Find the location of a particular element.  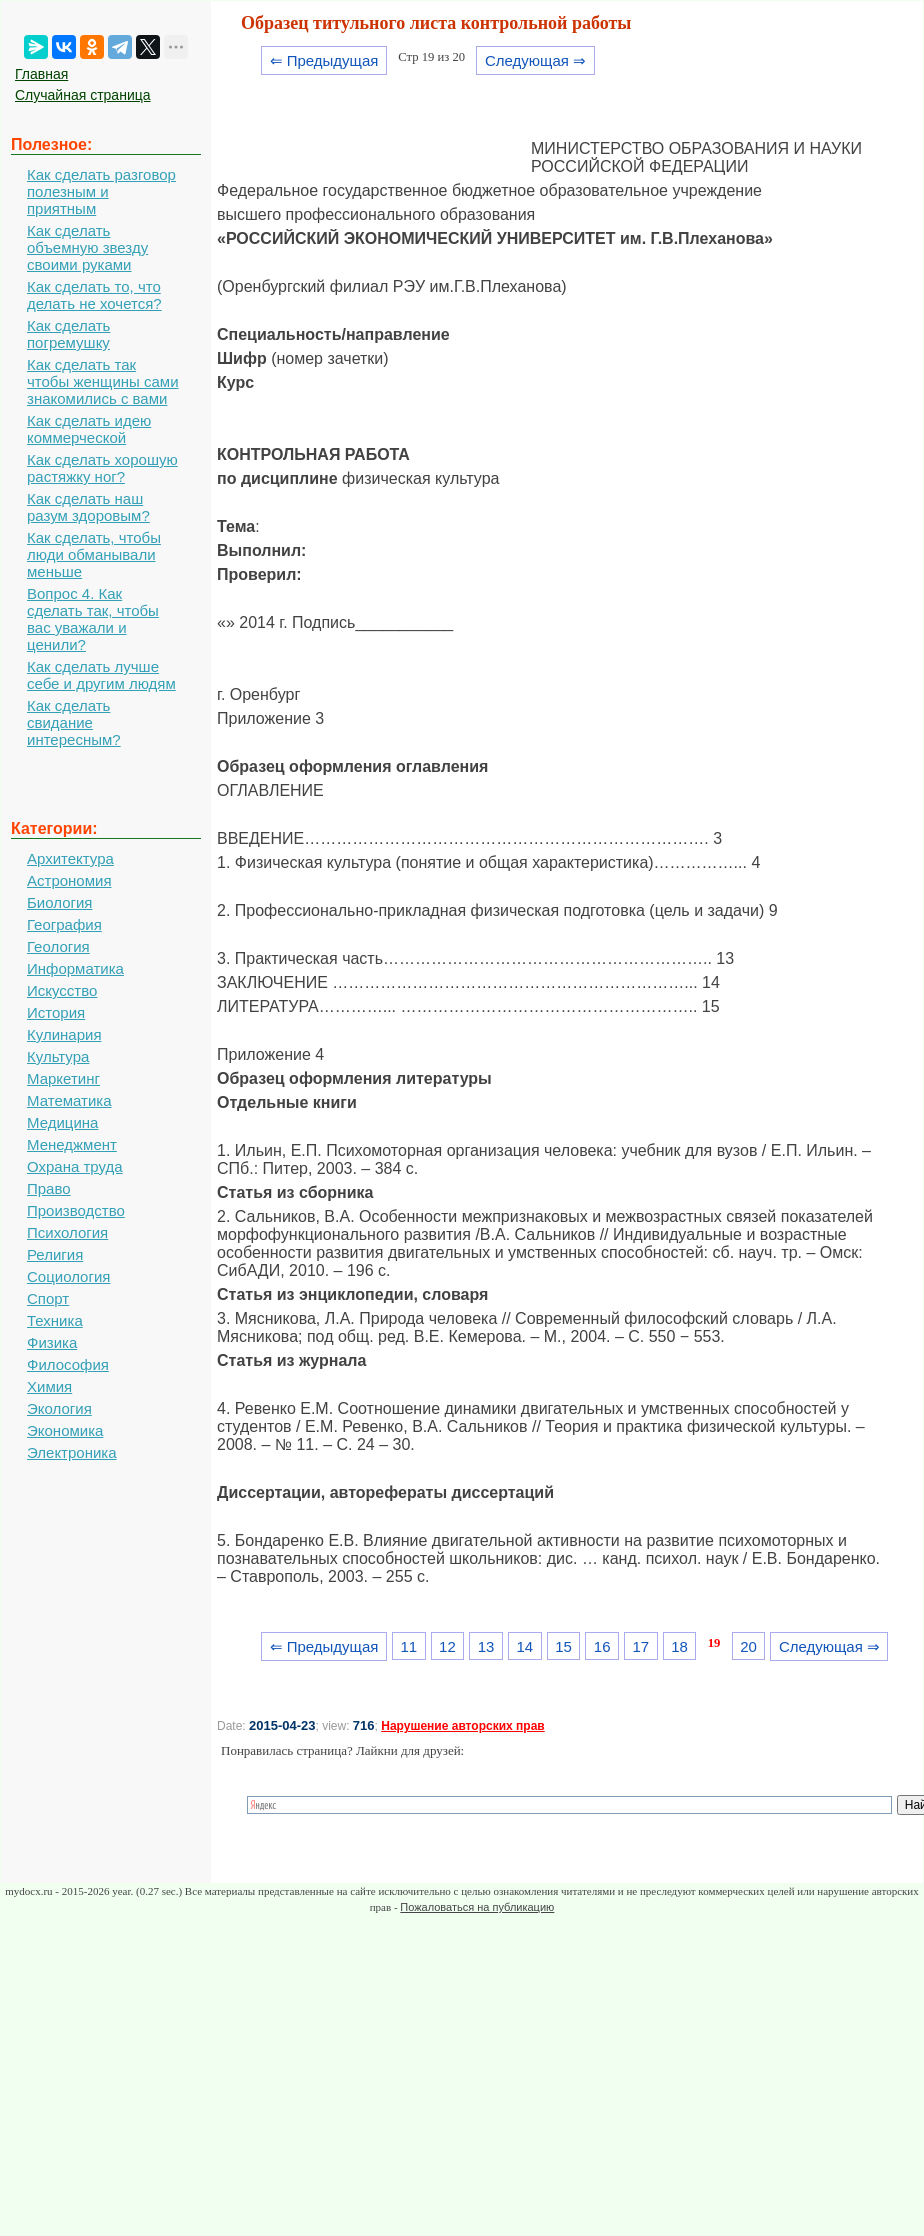

Астрономия is located at coordinates (69, 880).